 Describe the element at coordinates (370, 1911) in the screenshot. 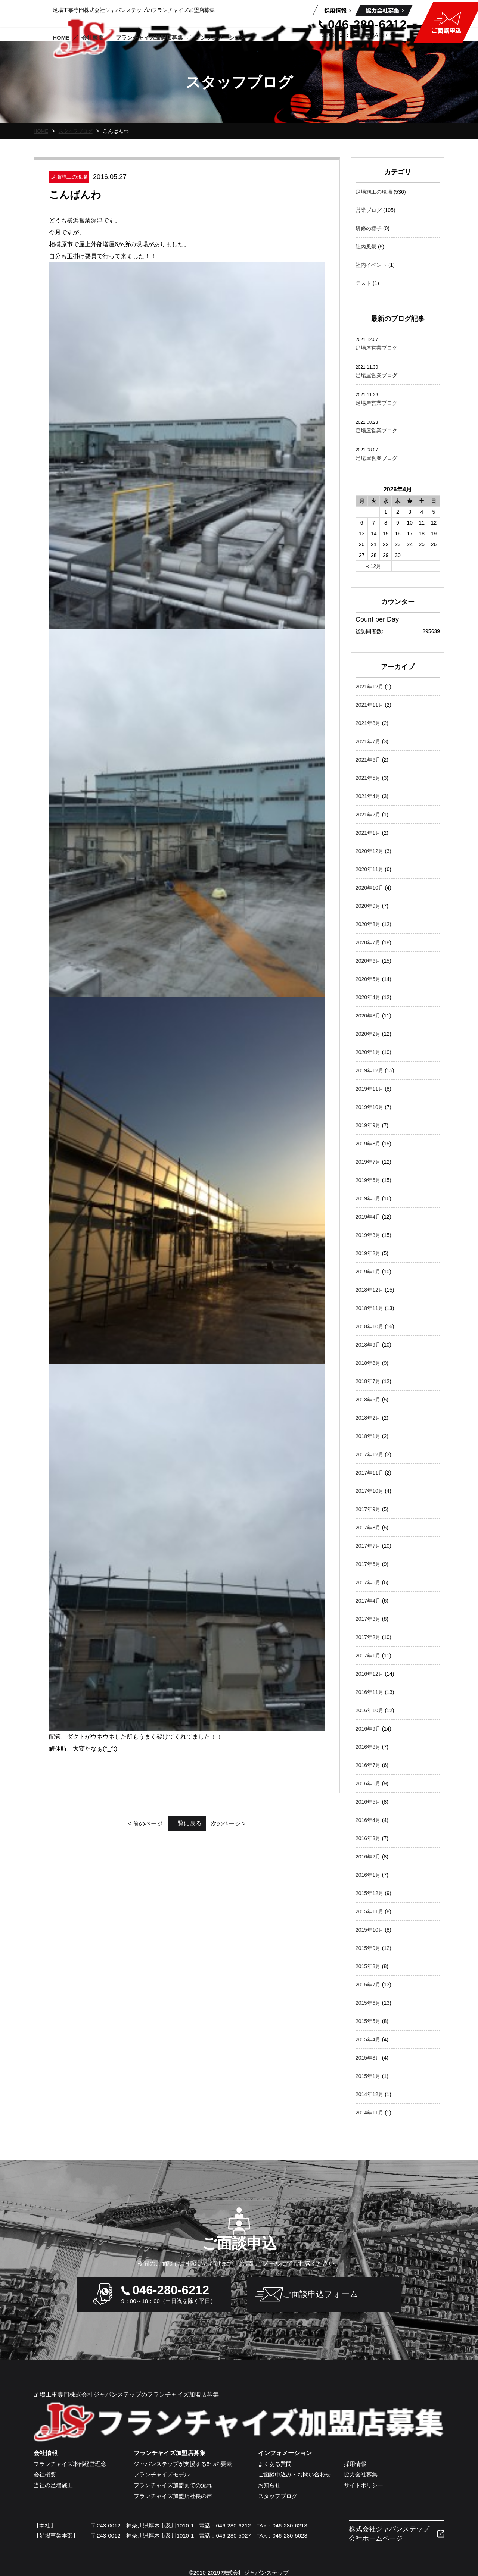

I see `2015年11月` at that location.